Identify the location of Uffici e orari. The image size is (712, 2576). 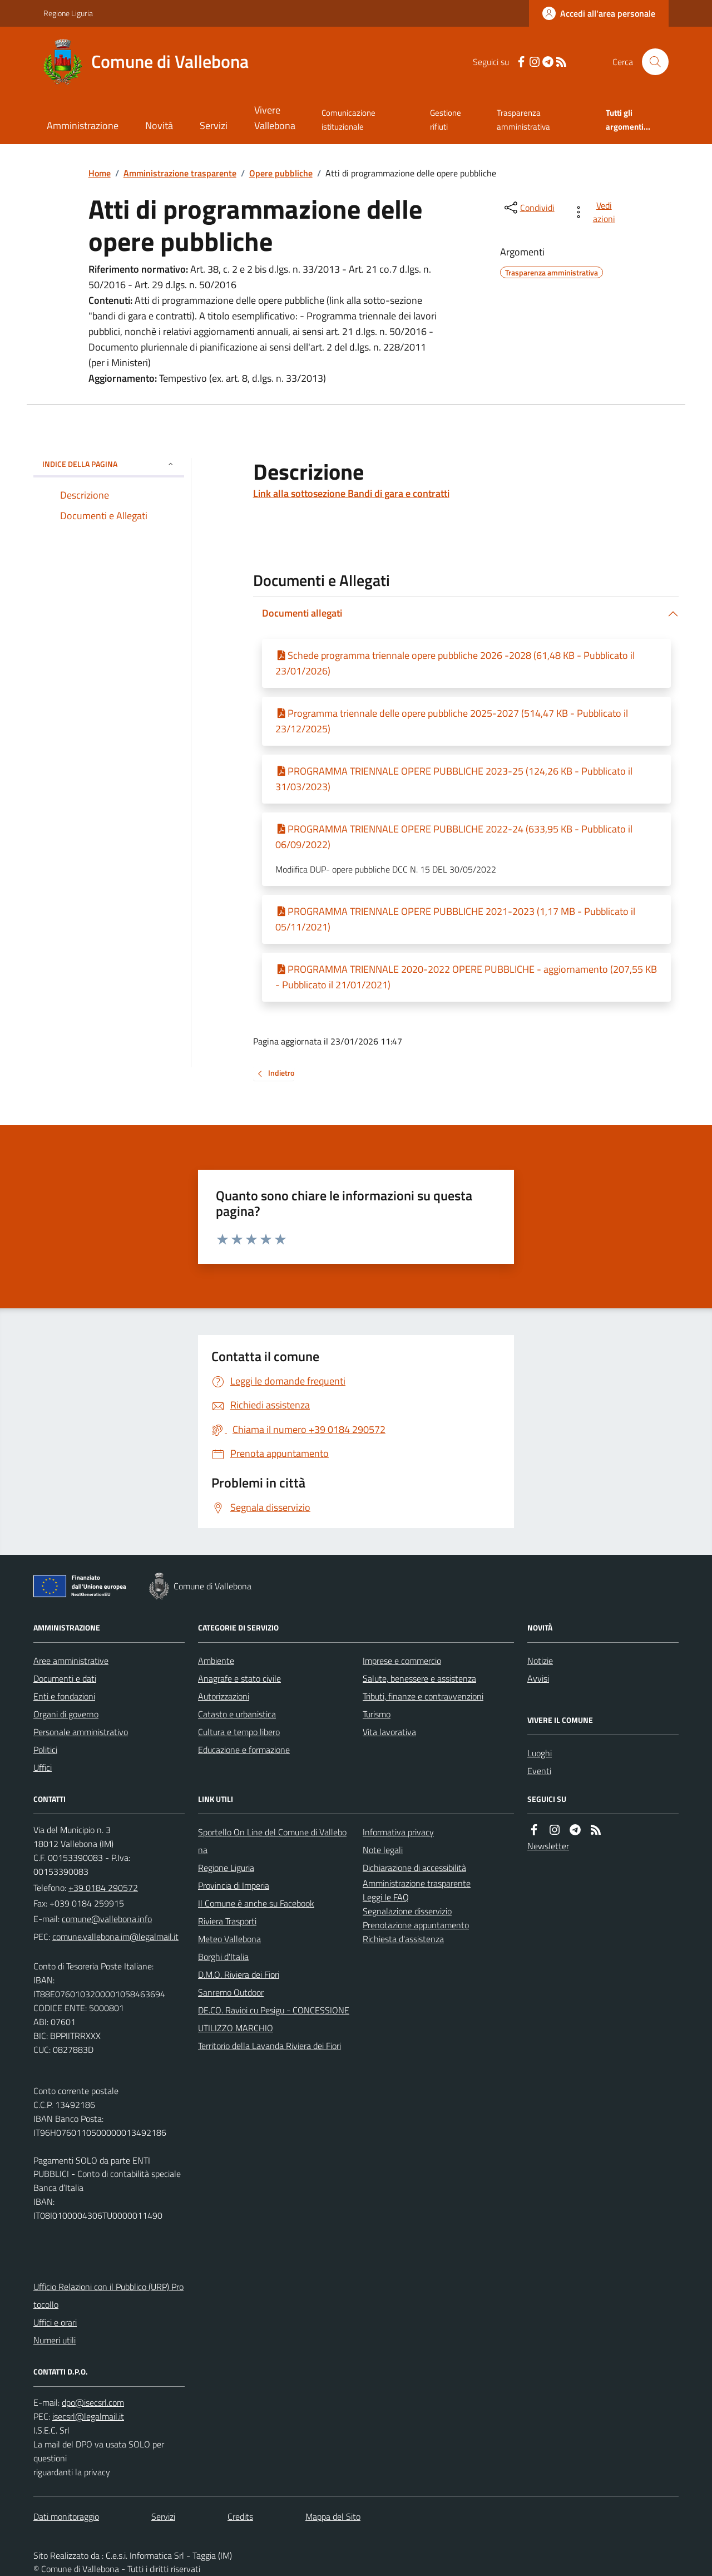
(55, 2322).